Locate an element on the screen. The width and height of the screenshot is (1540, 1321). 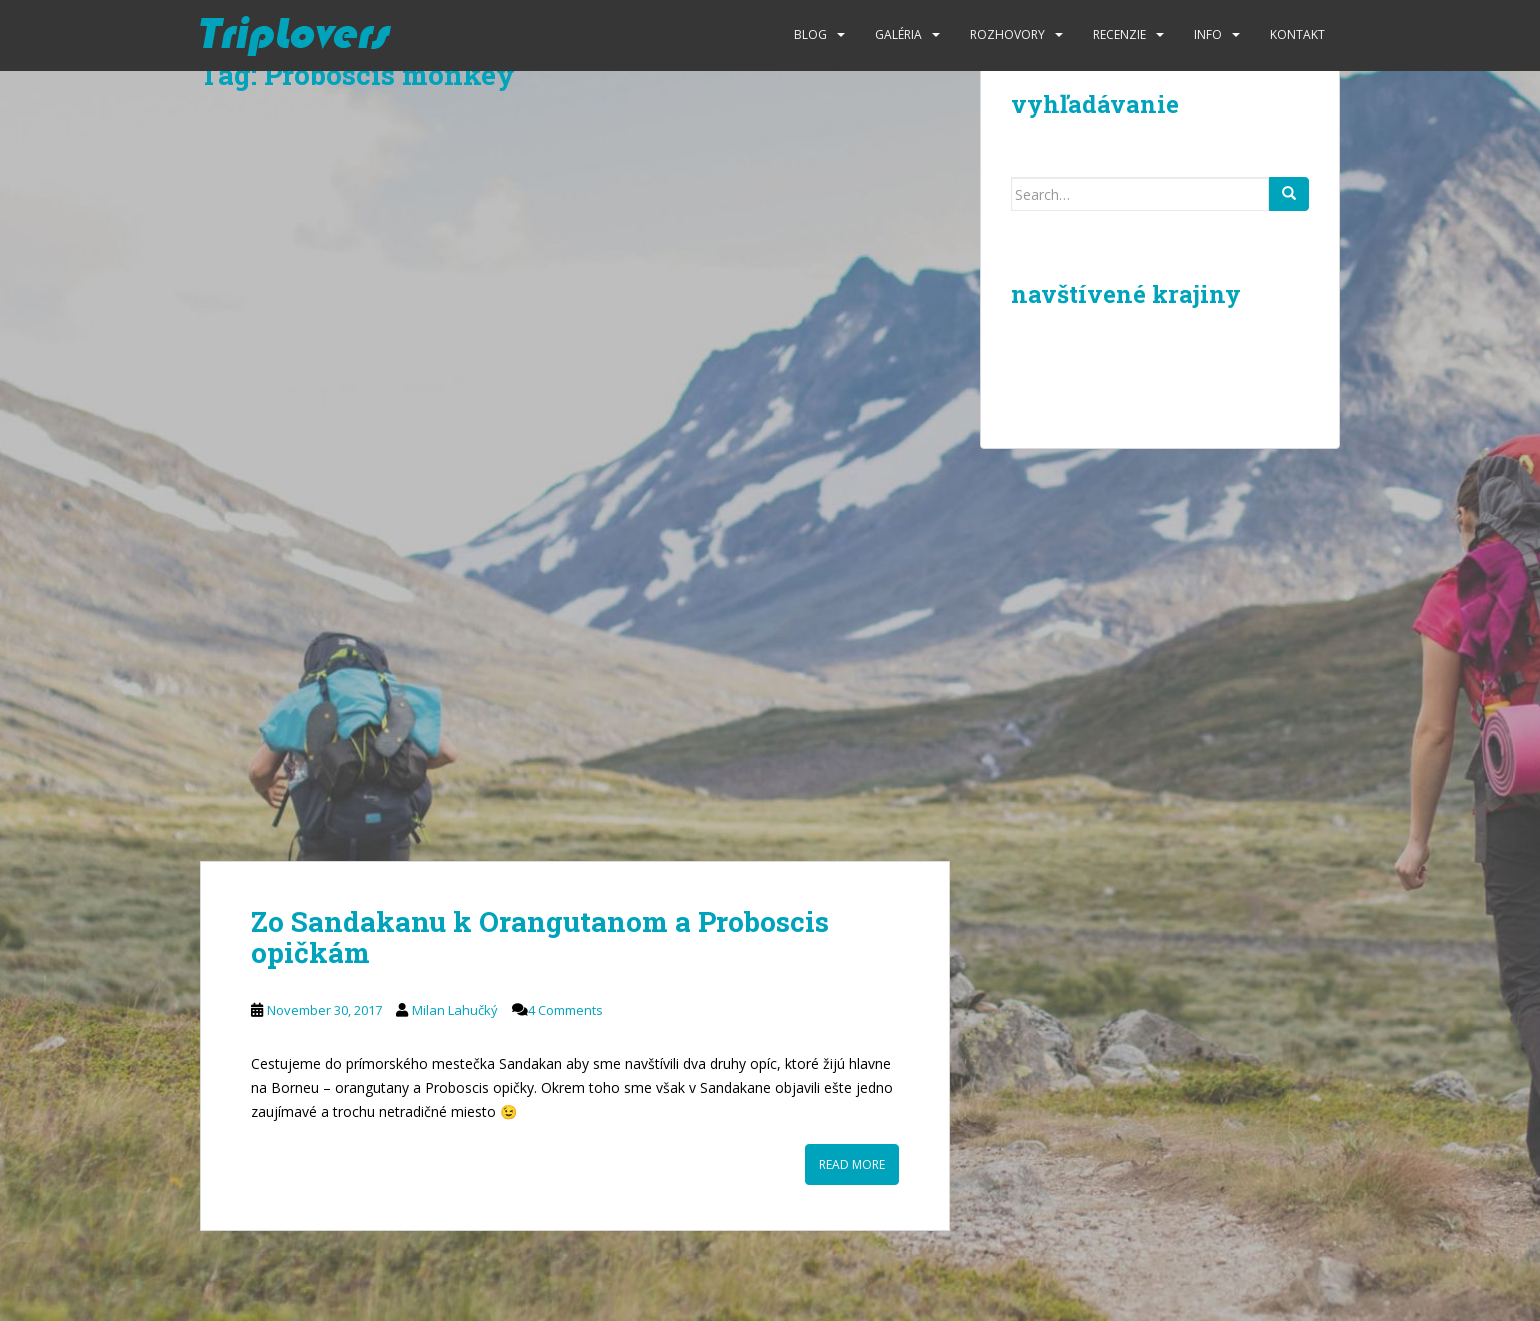
Recenzie is located at coordinates (1119, 34).